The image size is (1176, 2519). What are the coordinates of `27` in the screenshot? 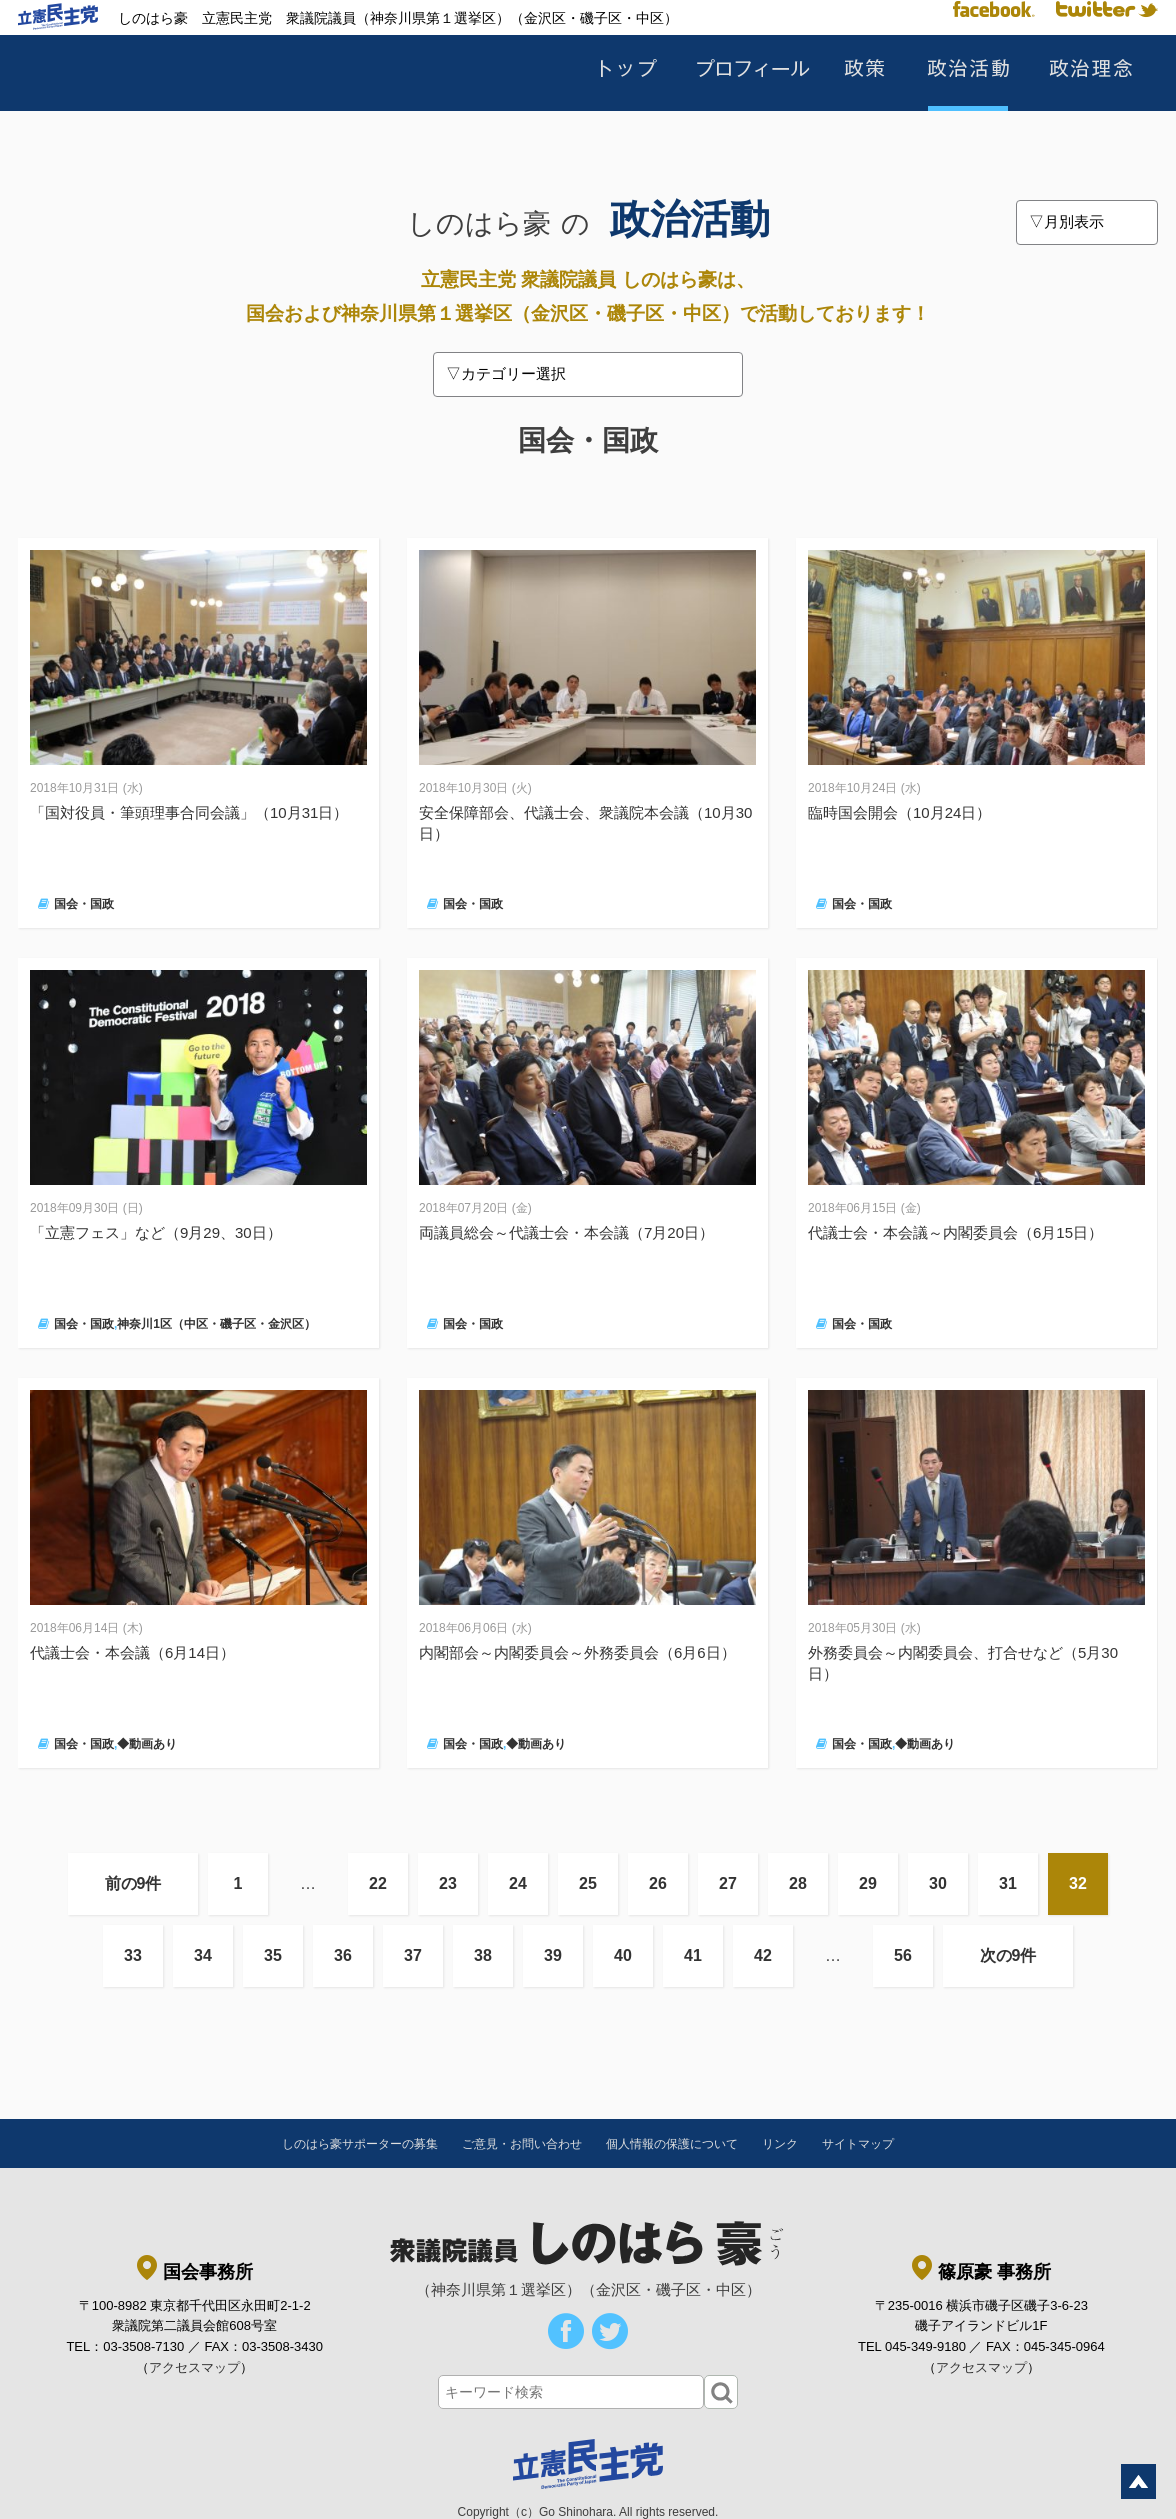 It's located at (728, 1883).